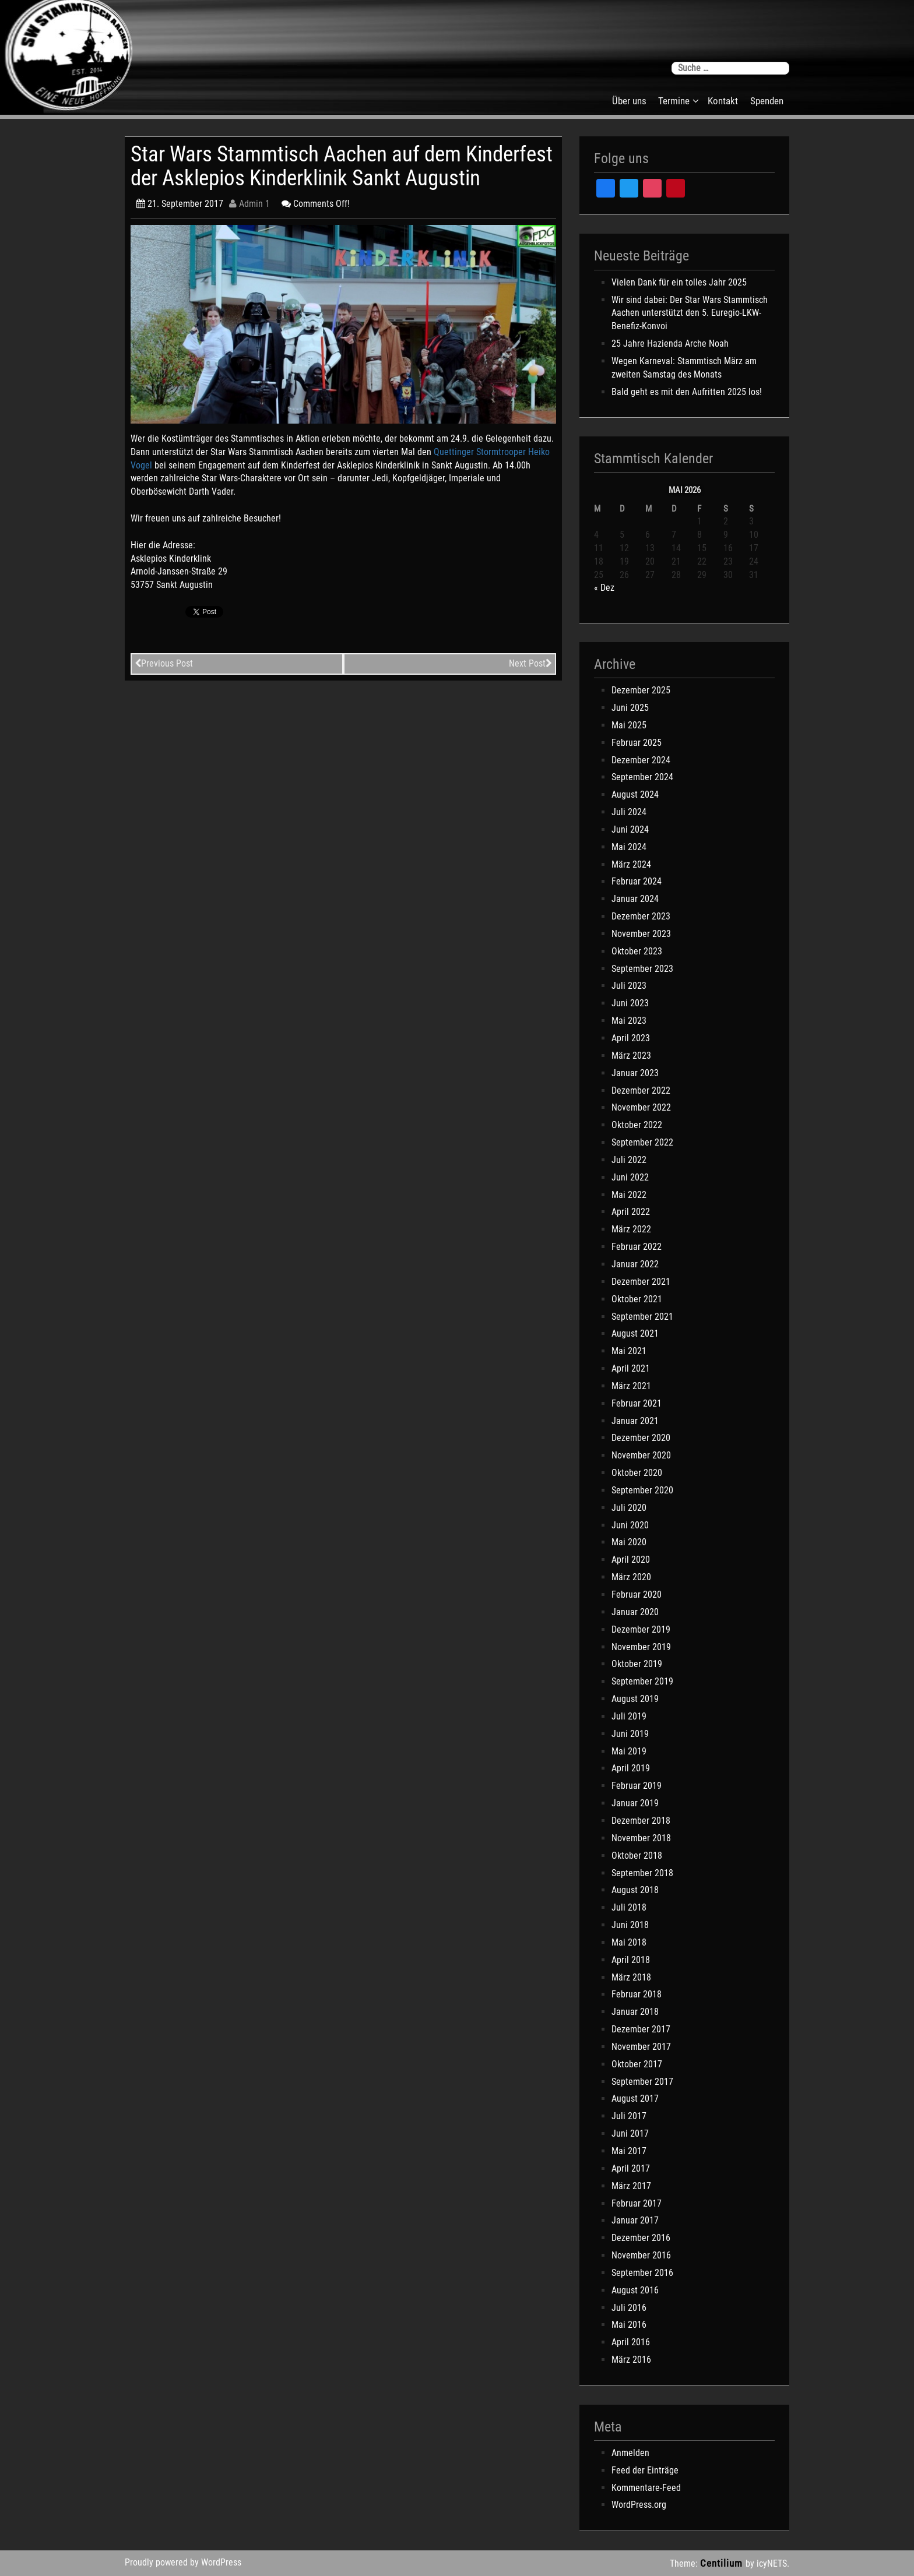  Describe the element at coordinates (642, 968) in the screenshot. I see `September 2023` at that location.